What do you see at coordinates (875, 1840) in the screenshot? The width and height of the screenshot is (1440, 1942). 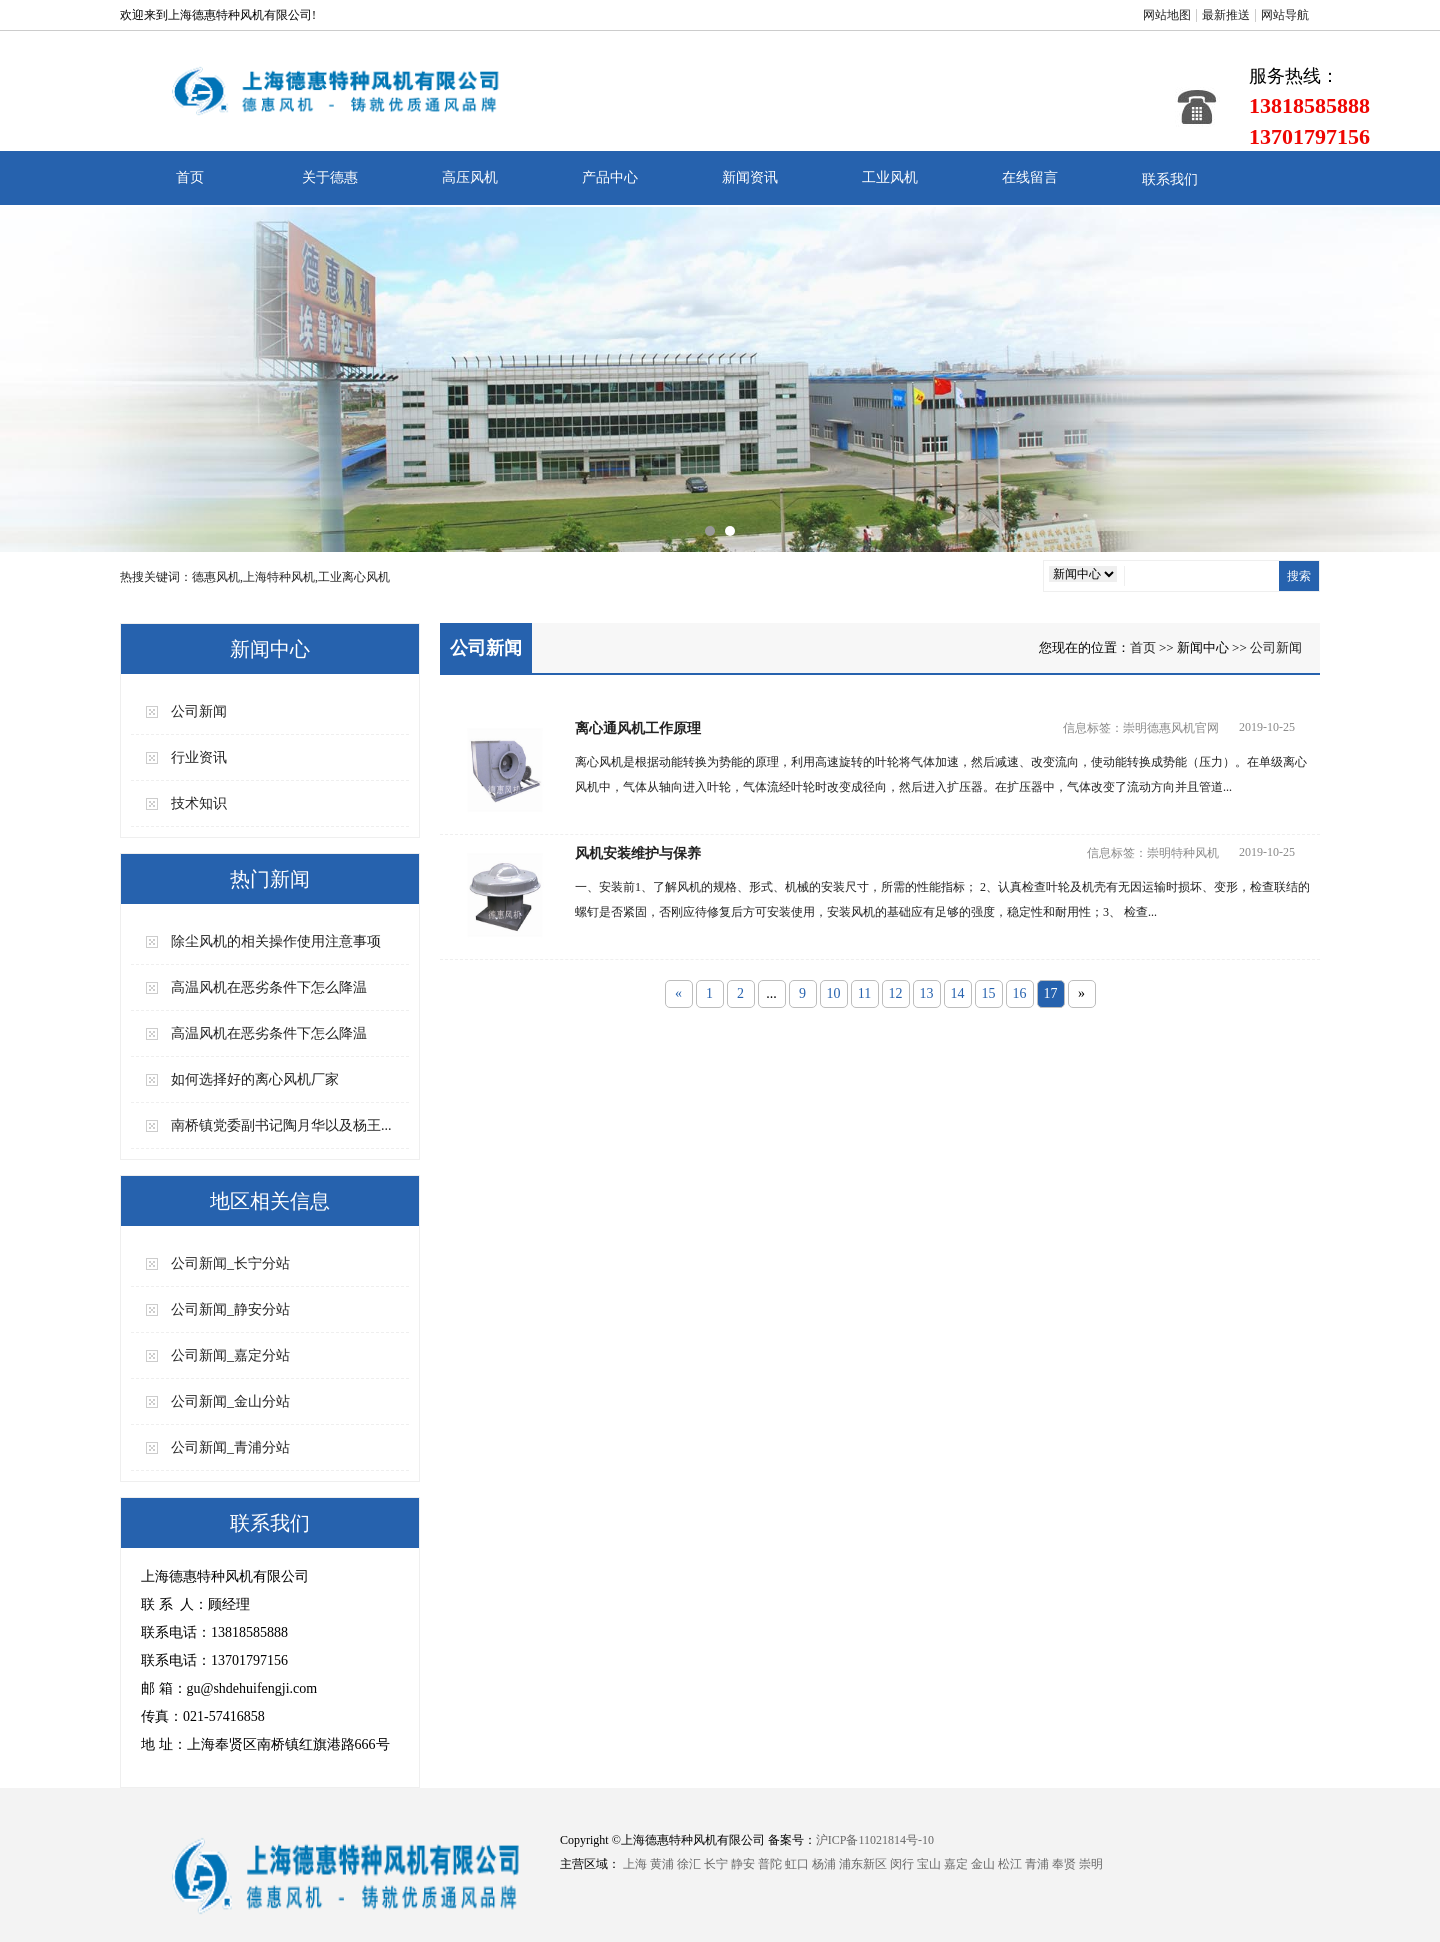 I see `沪ICP备11021814号-10` at bounding box center [875, 1840].